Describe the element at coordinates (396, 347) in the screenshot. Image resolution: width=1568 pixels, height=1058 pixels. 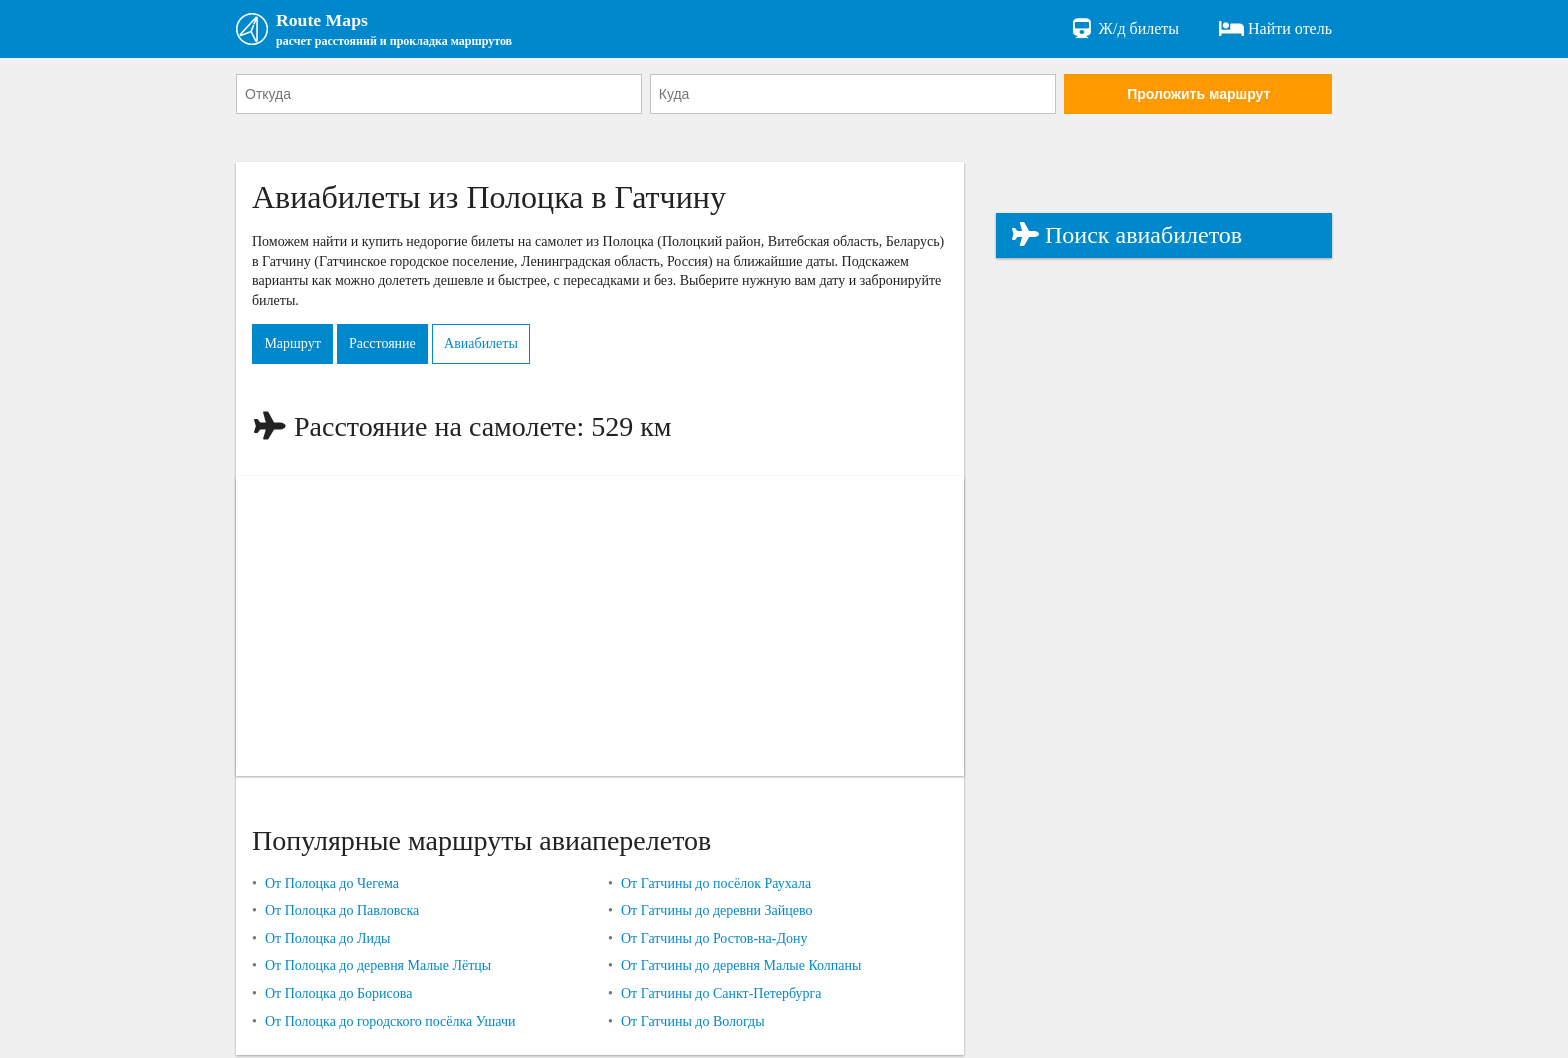
I see `Расстояние` at that location.